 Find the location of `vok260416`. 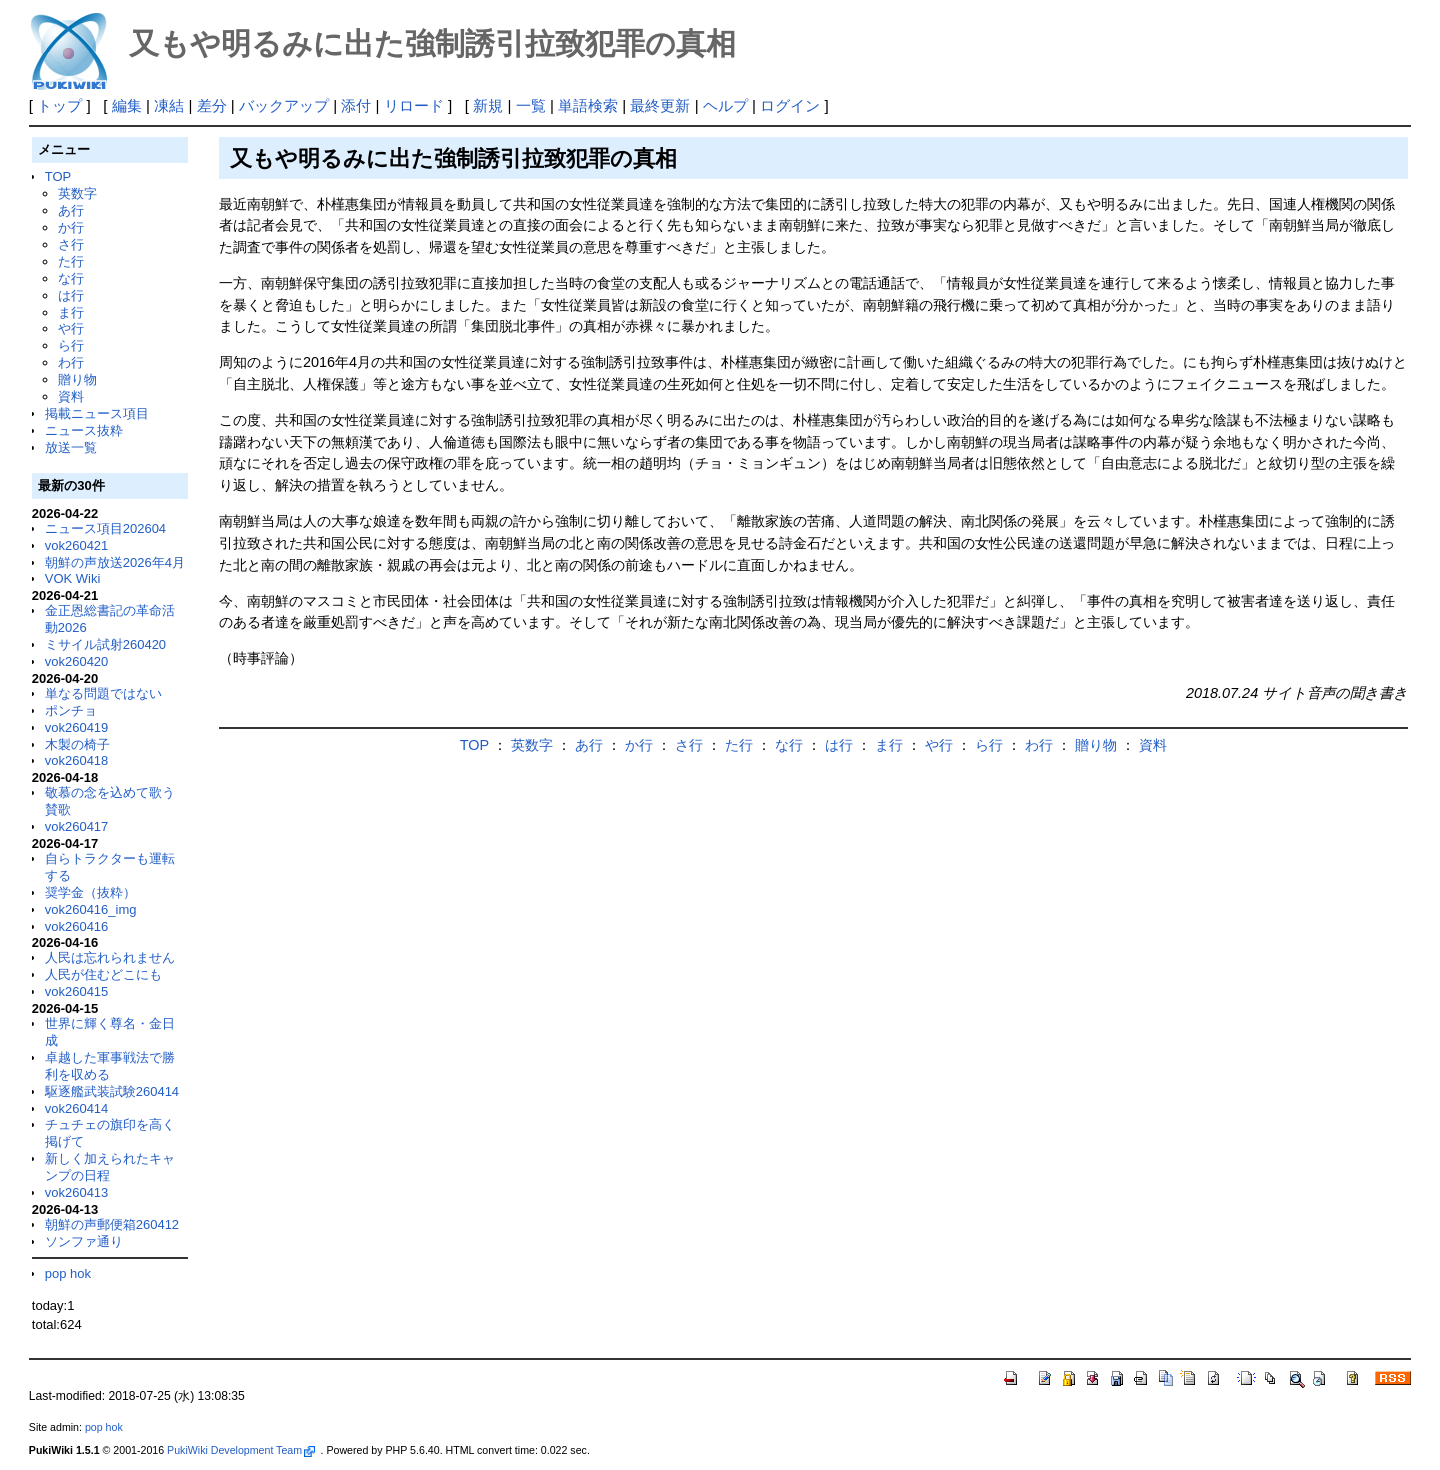

vok260416 is located at coordinates (77, 926).